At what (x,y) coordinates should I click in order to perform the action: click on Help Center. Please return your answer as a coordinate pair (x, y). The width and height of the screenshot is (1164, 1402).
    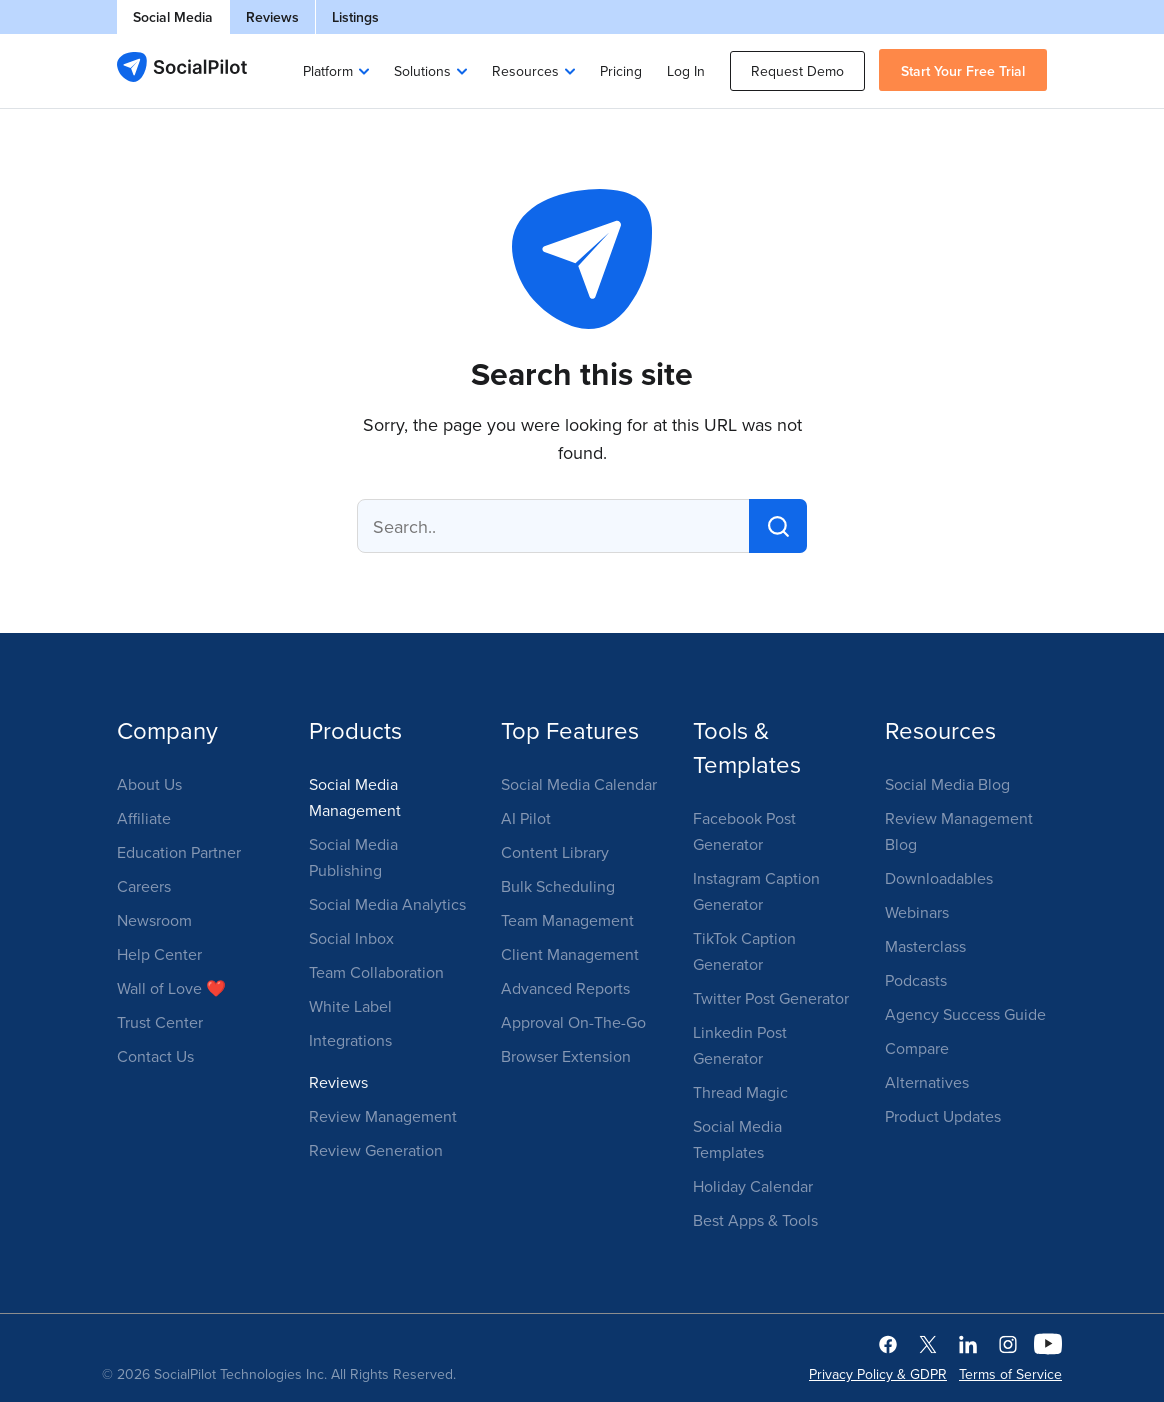
    Looking at the image, I should click on (159, 954).